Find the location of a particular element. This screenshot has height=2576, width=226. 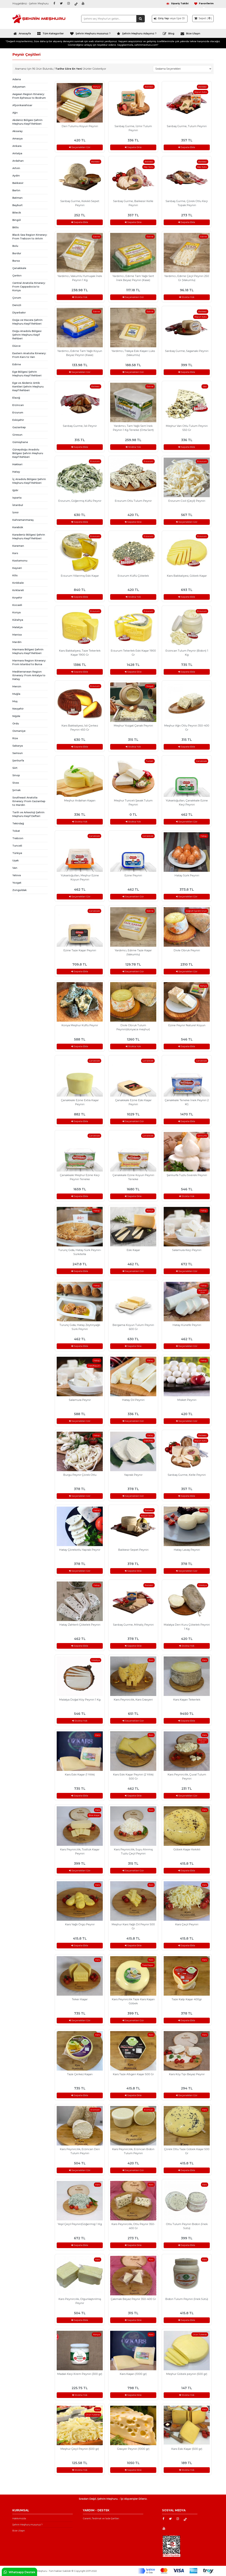

Burgu Peynir Çörek Otlu is located at coordinates (79, 1474).